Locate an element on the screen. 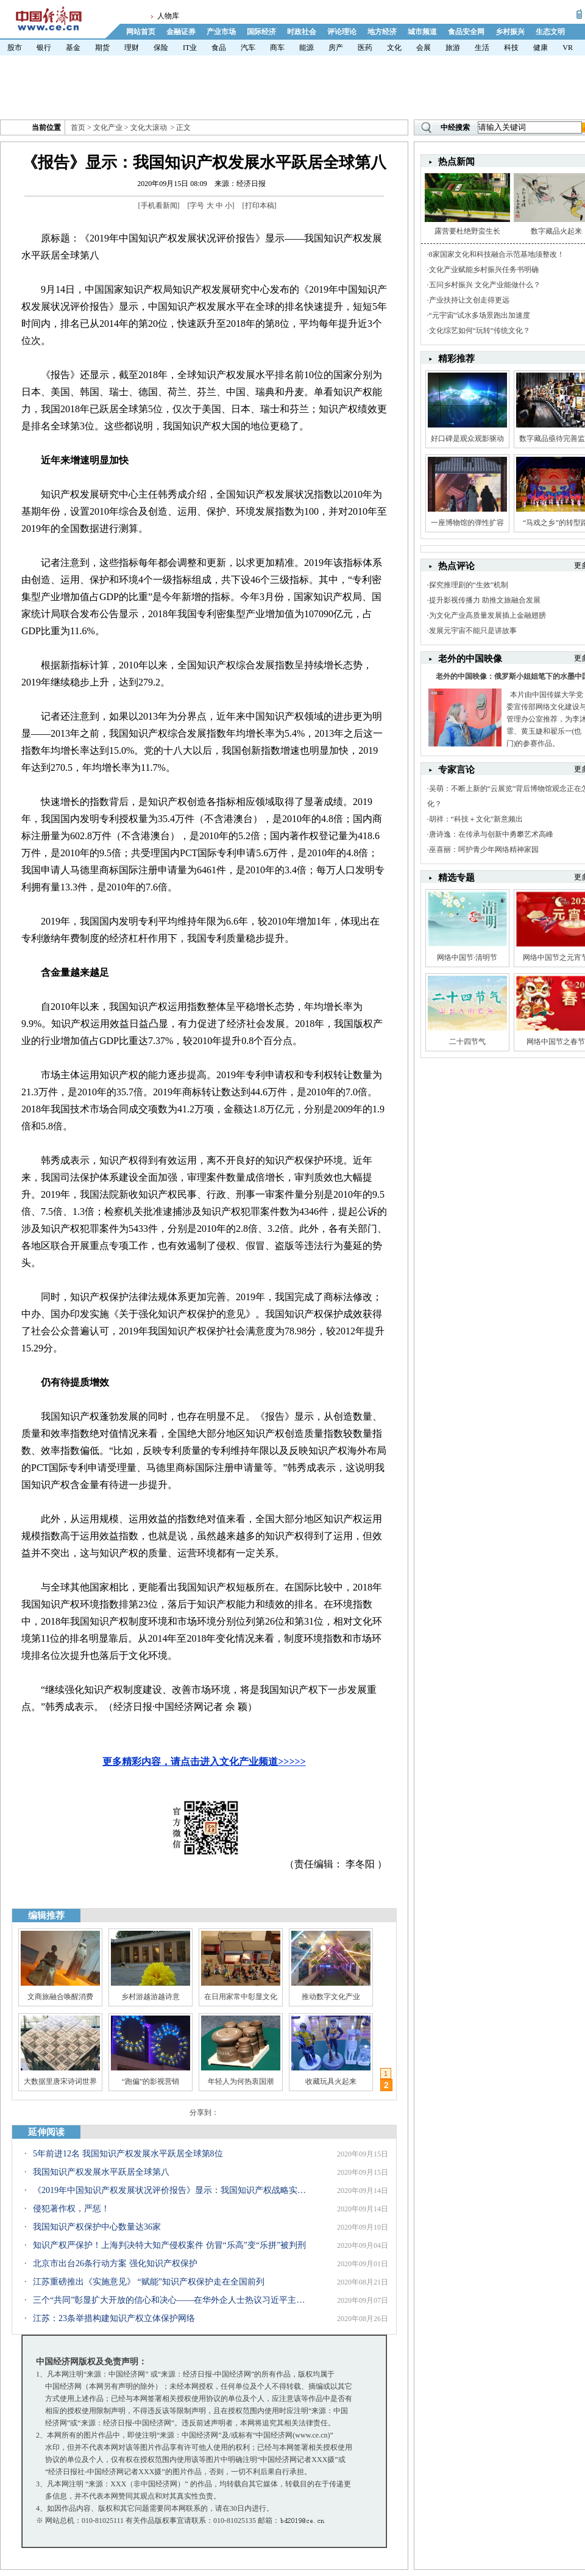 This screenshot has width=585, height=2576. 评论理论 is located at coordinates (341, 31).